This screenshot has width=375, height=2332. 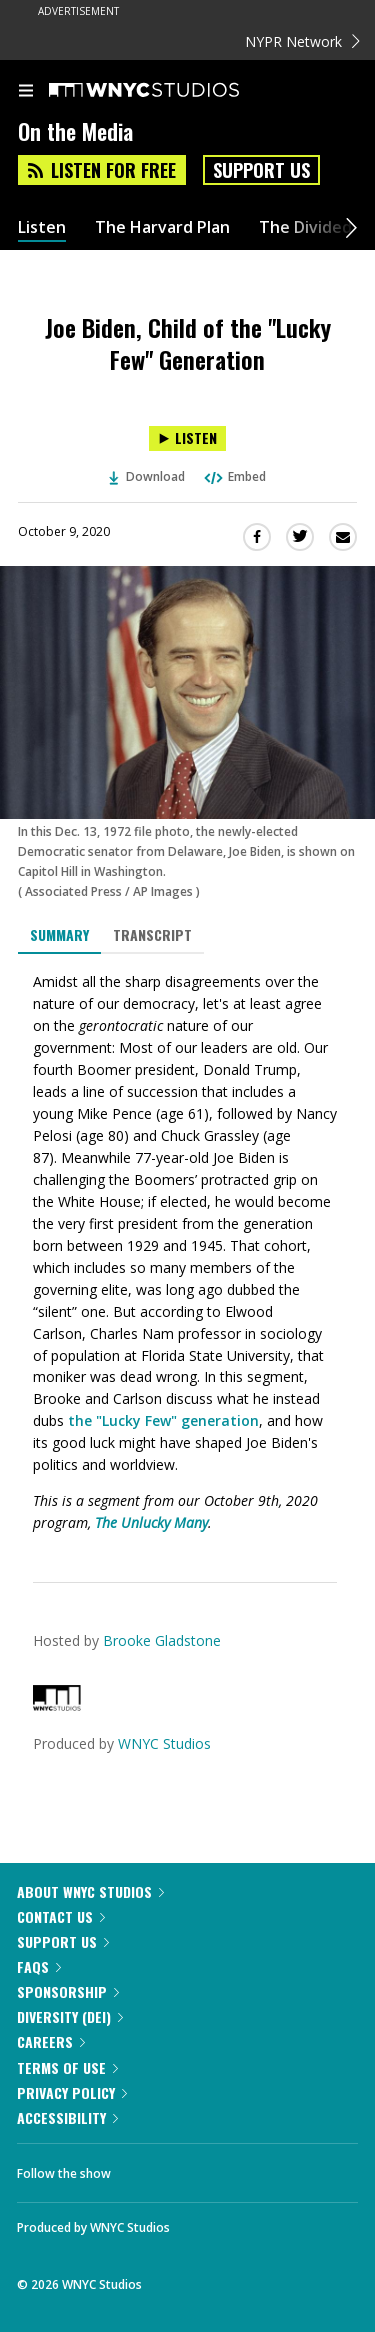 I want to click on Contact Us, so click(x=61, y=1916).